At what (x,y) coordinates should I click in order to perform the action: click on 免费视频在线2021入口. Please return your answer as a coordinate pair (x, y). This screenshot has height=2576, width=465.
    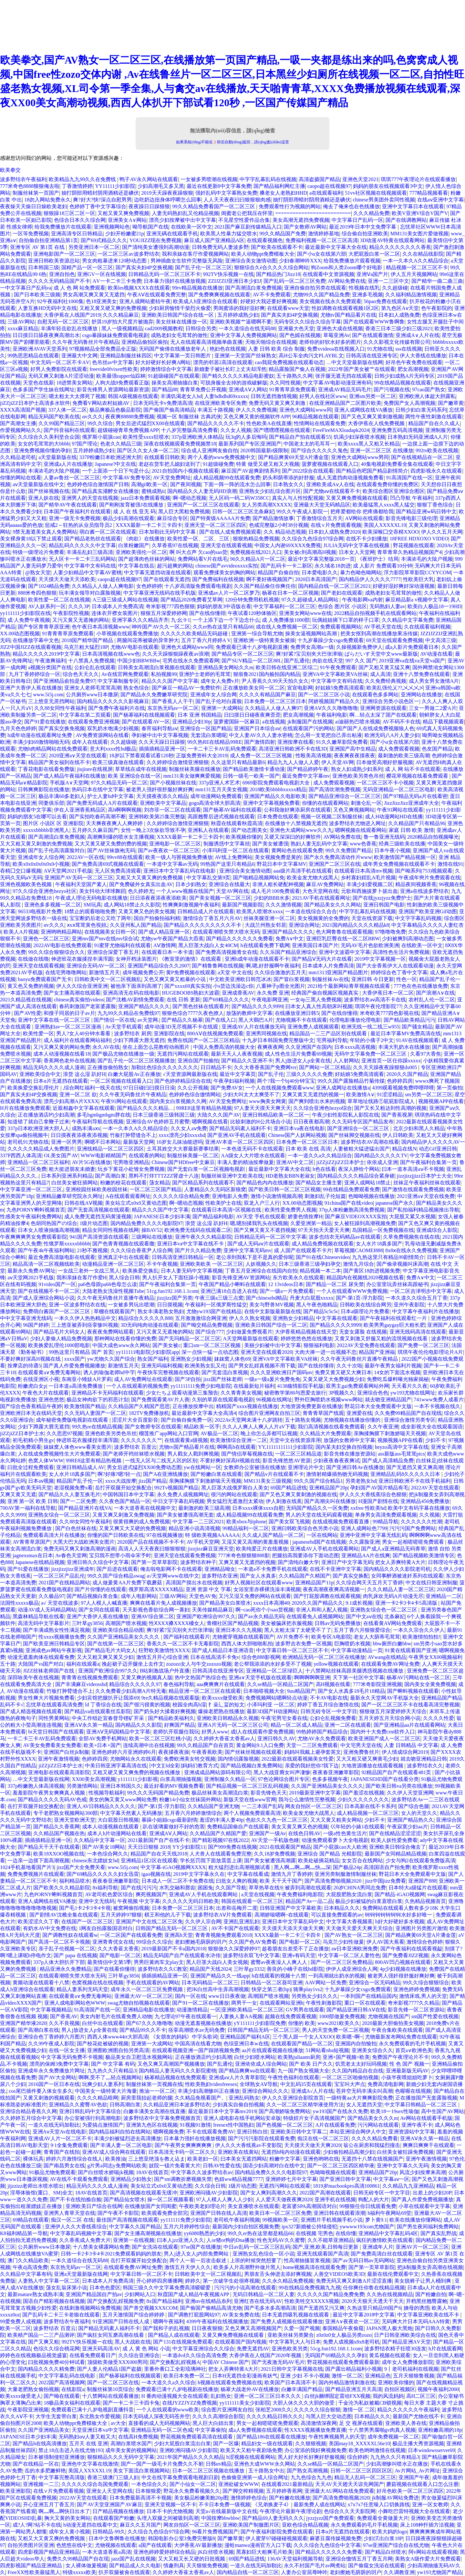
    Looking at the image, I should click on (256, 552).